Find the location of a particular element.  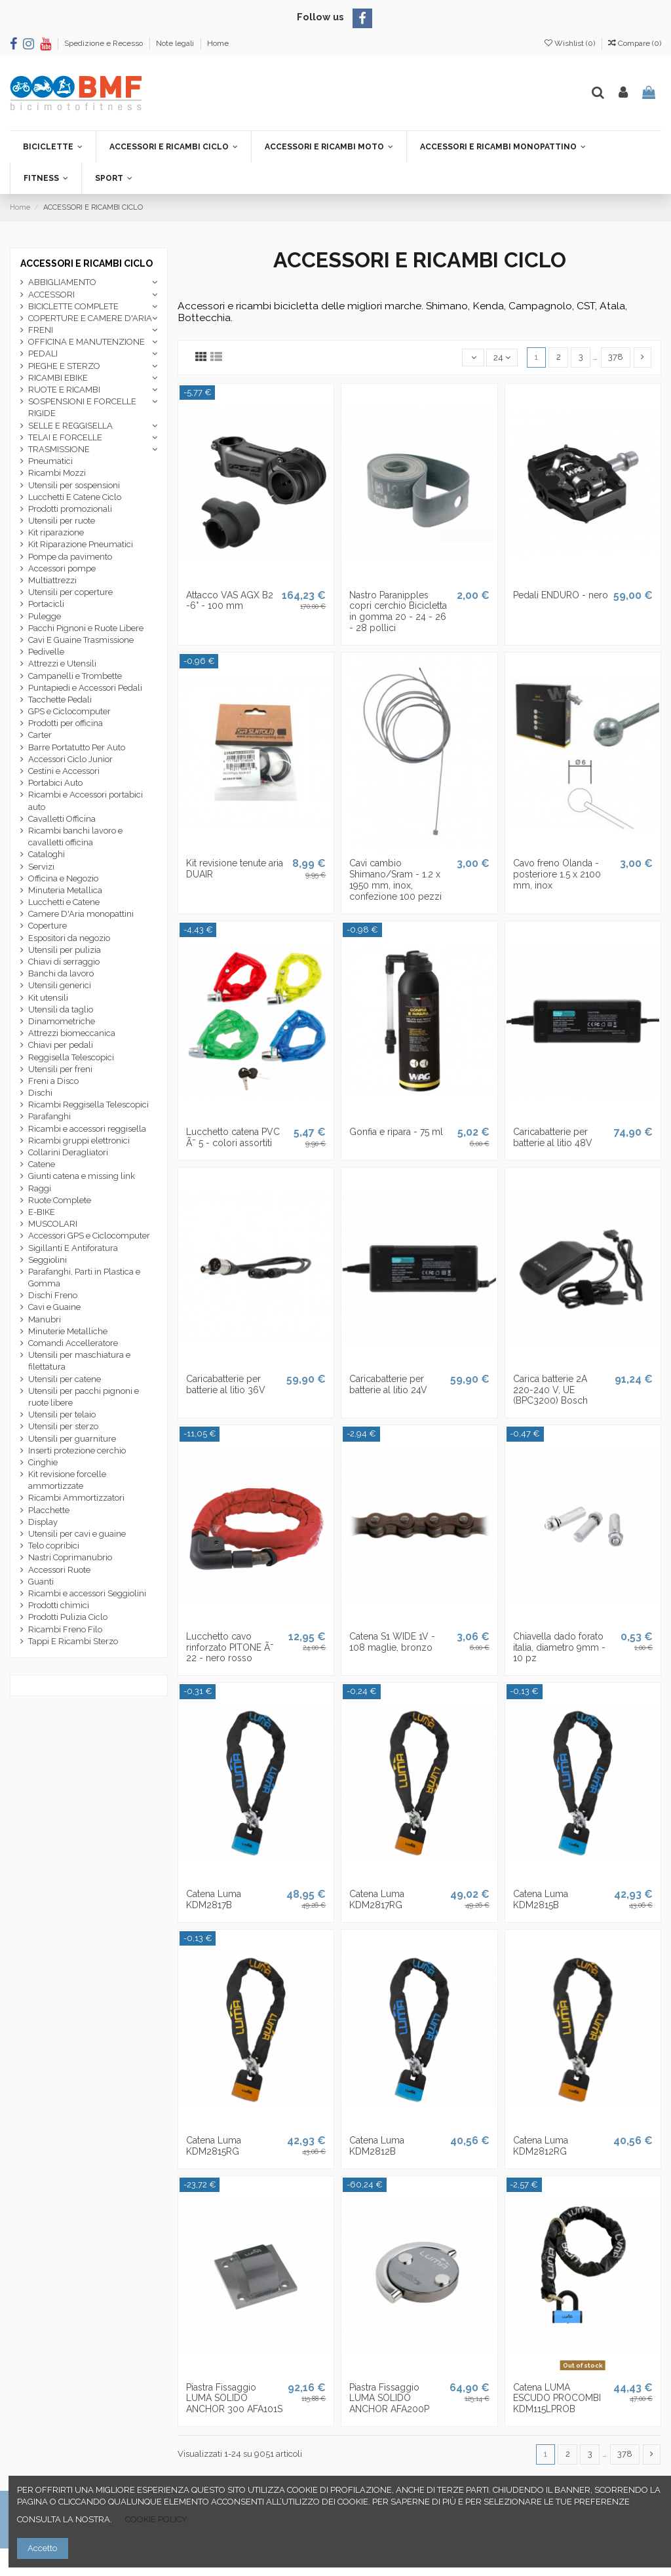

Collarini Deragliatori is located at coordinates (68, 1152).